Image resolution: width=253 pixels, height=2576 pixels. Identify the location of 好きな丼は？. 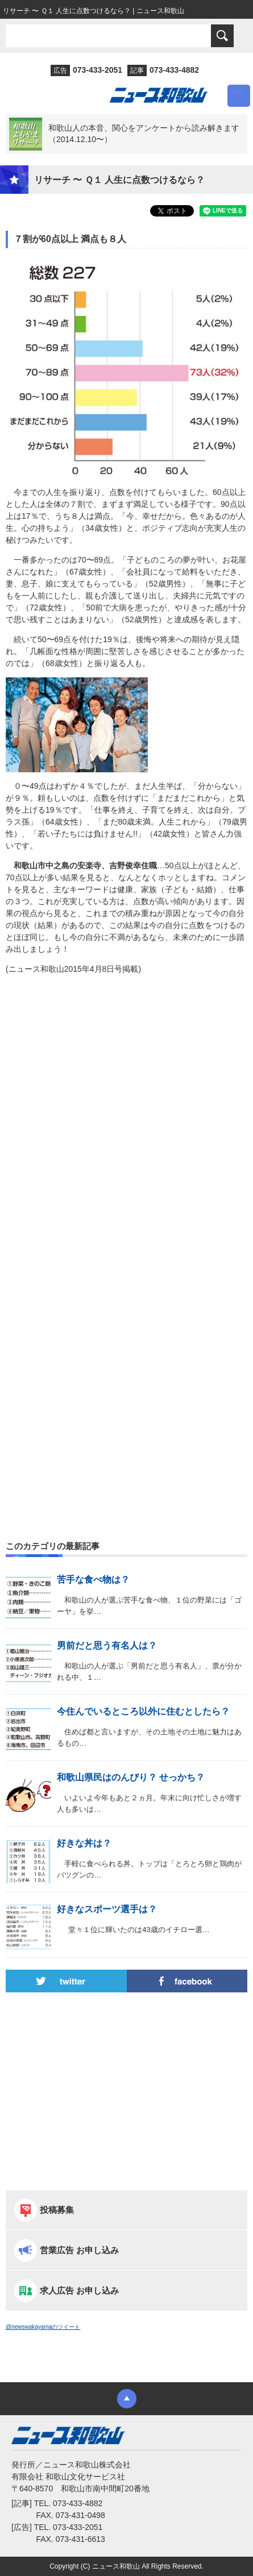
(84, 1843).